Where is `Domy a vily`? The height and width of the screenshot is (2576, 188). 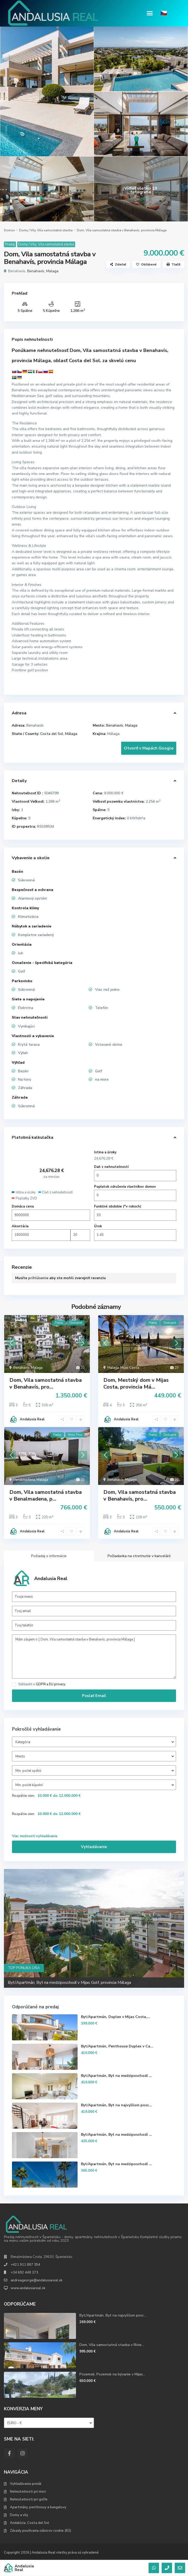 Domy a vily is located at coordinates (19, 2515).